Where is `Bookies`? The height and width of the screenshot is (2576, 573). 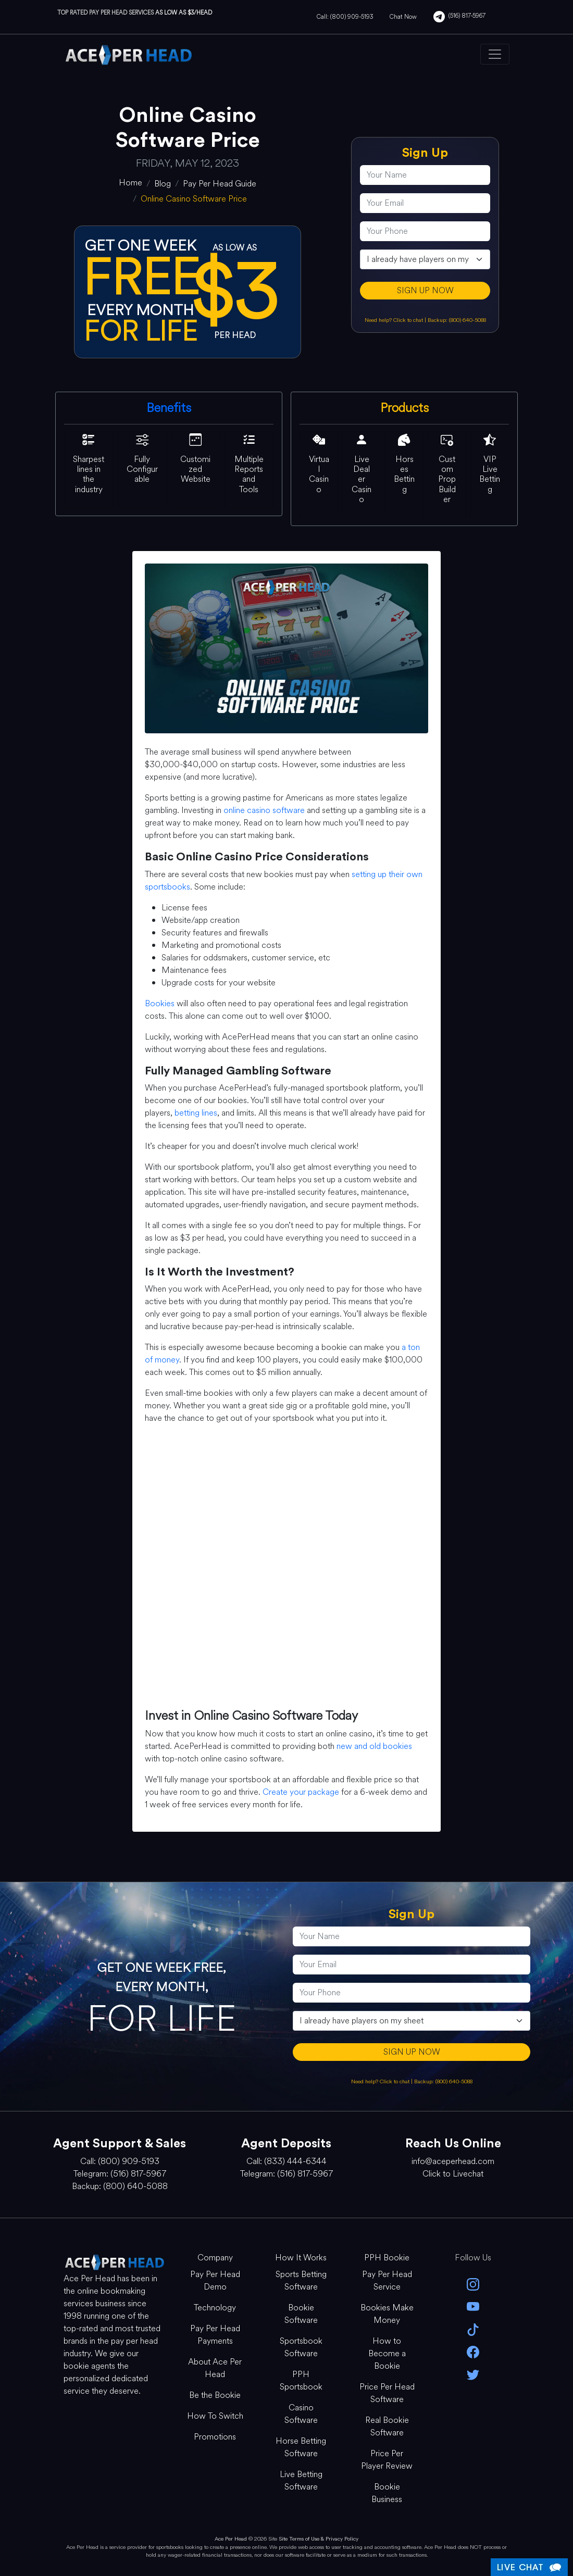
Bookies is located at coordinates (160, 1003).